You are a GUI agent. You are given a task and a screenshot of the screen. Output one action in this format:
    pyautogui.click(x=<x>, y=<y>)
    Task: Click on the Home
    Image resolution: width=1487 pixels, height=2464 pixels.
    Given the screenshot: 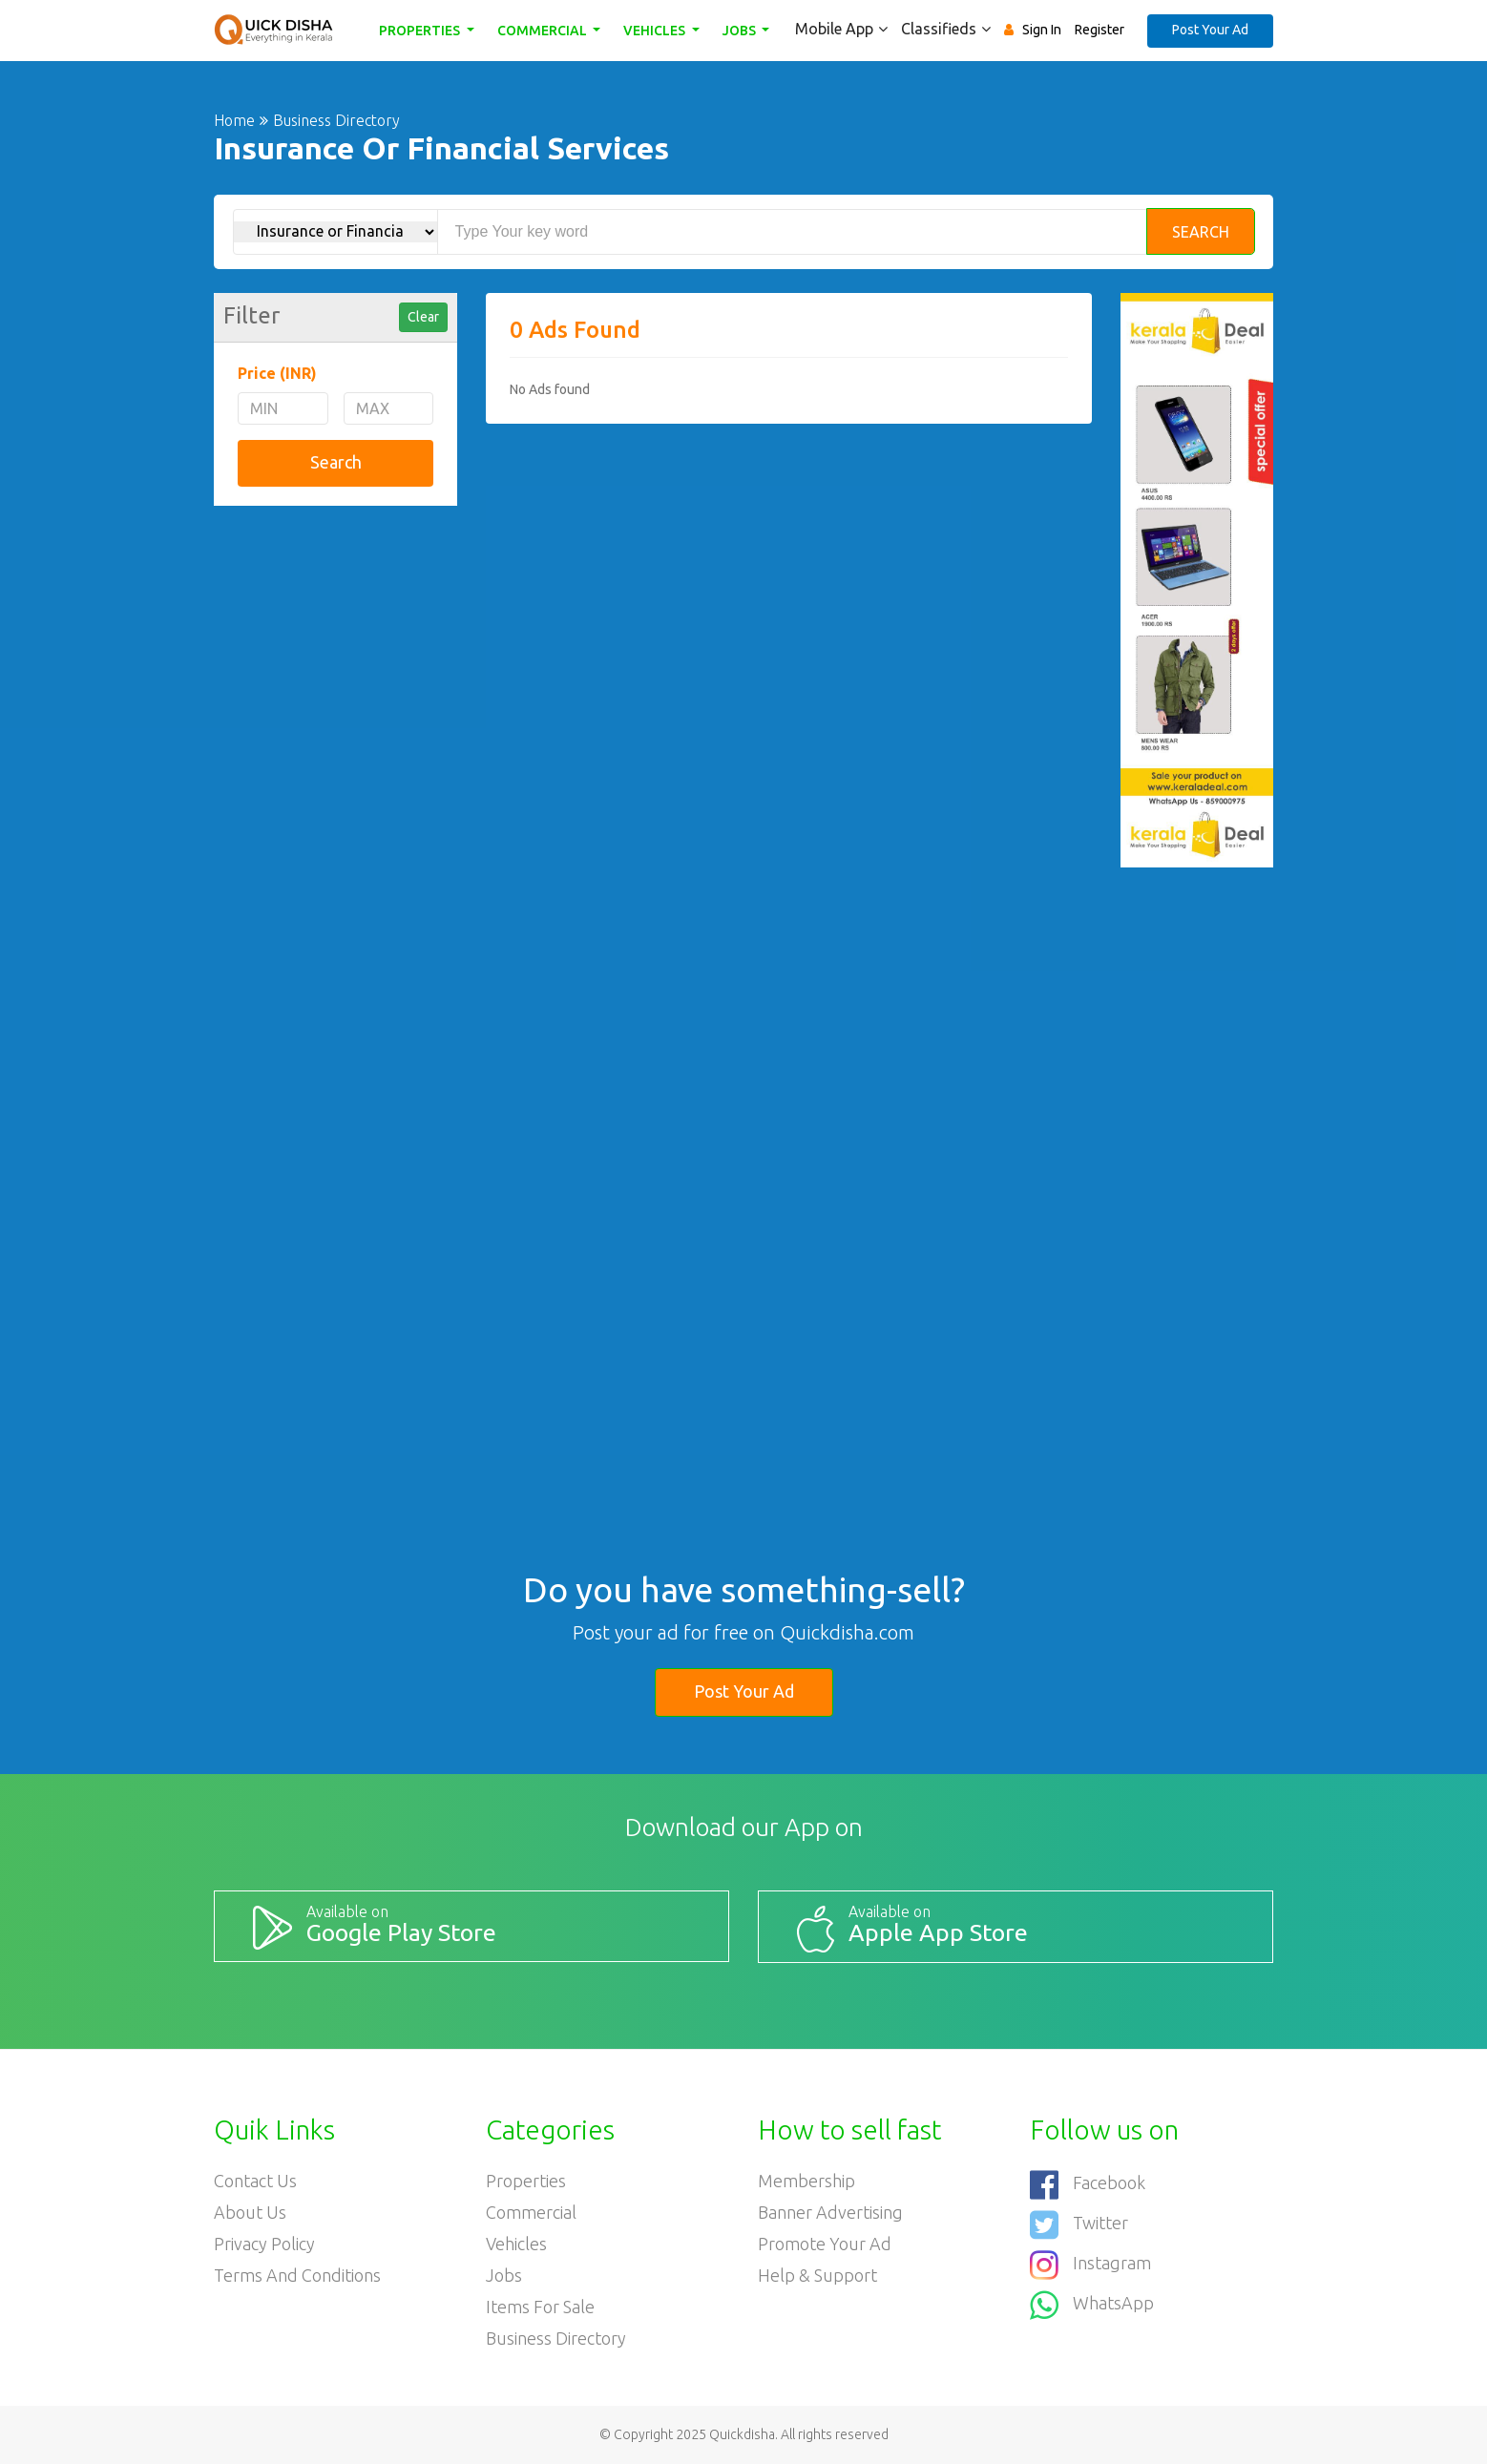 What is the action you would take?
    pyautogui.click(x=234, y=120)
    